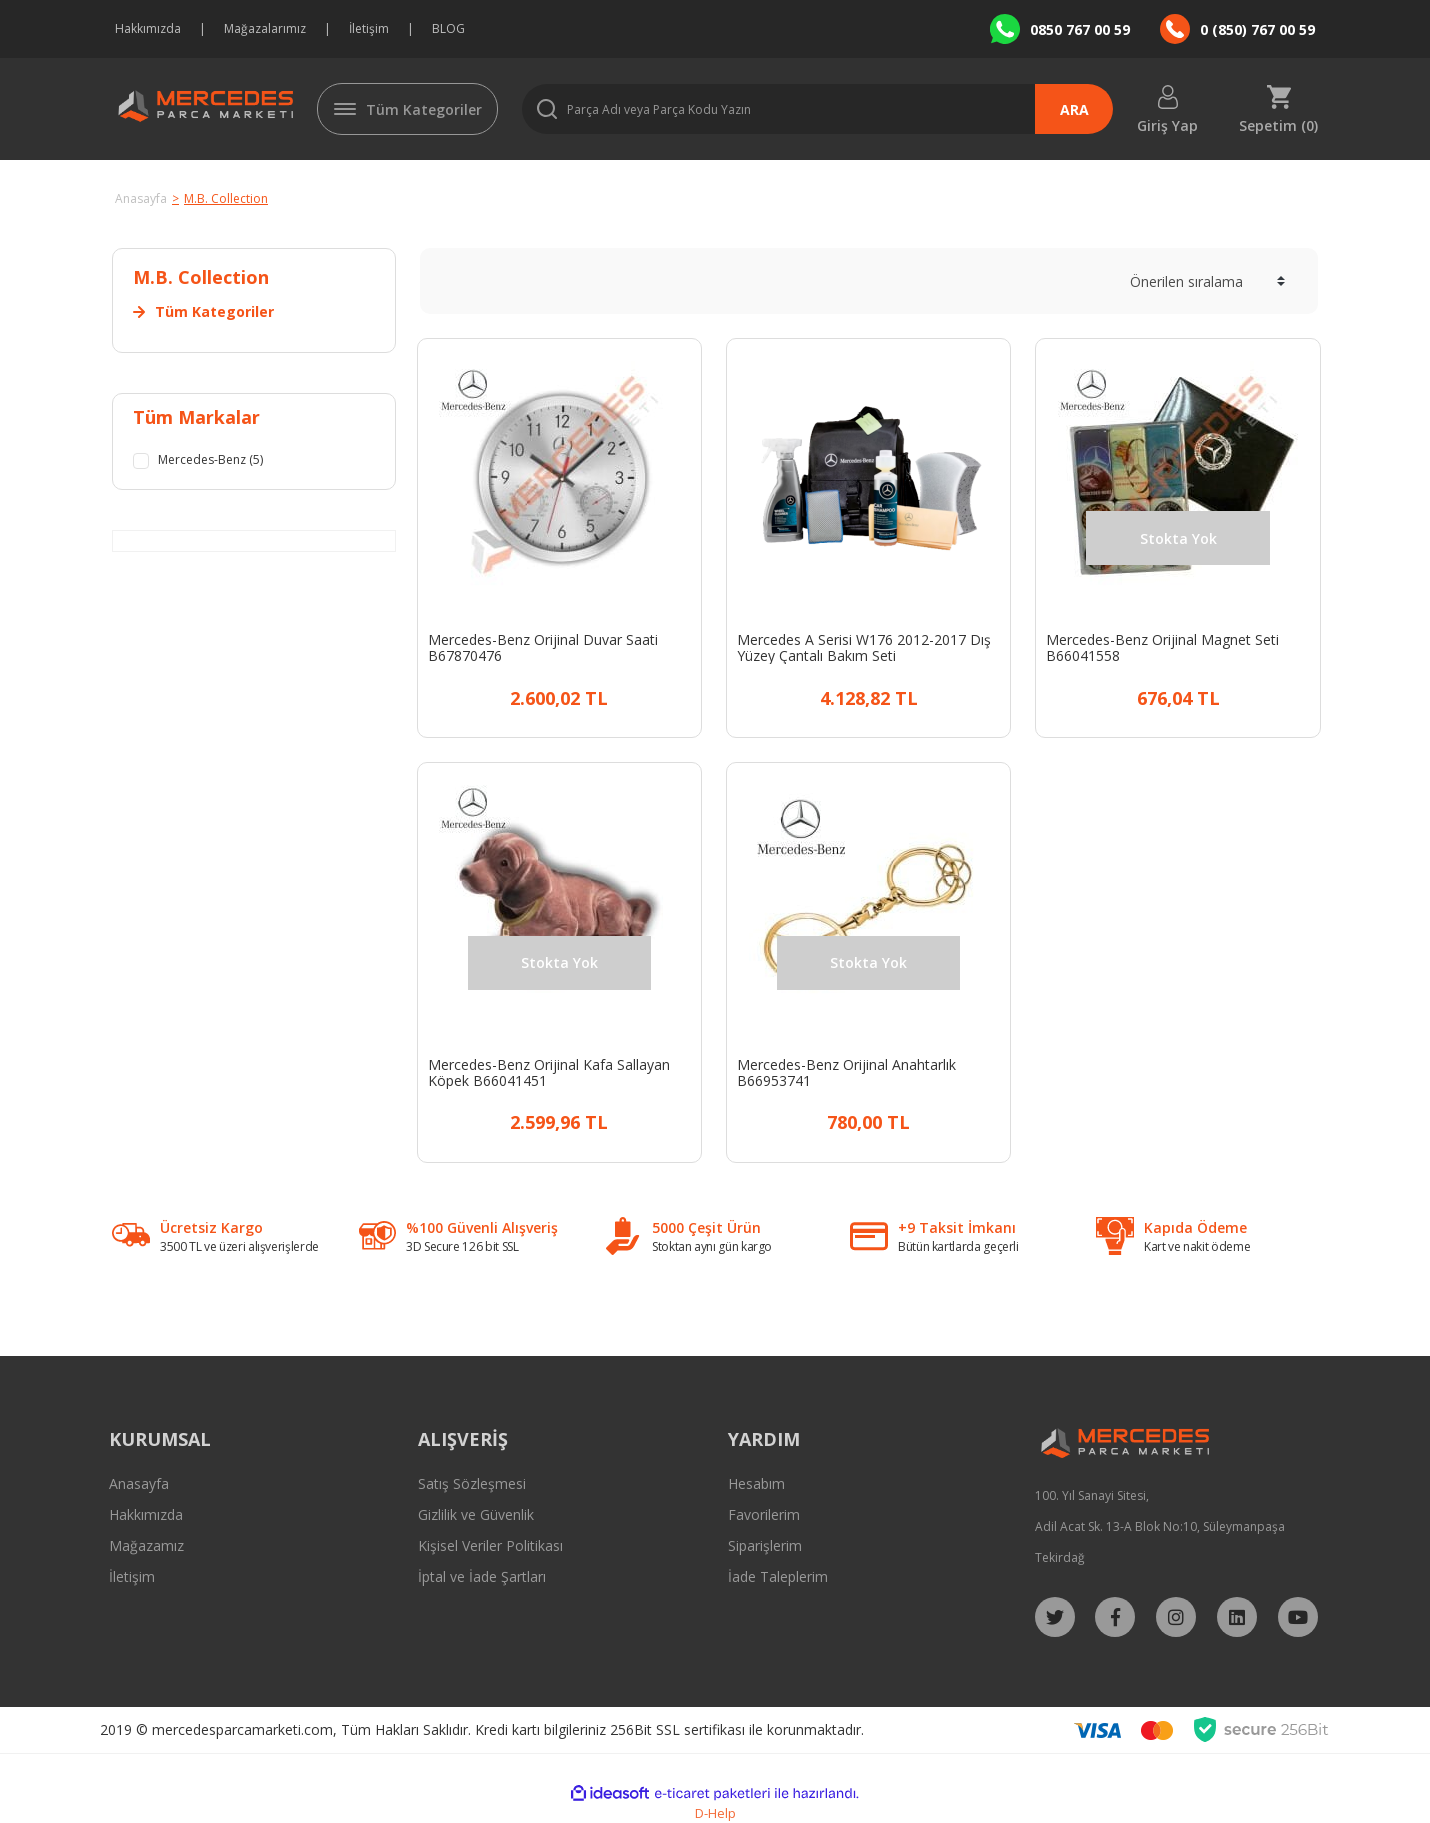 The height and width of the screenshot is (1823, 1430). I want to click on Sepetim () [Cart], so click(1278, 124).